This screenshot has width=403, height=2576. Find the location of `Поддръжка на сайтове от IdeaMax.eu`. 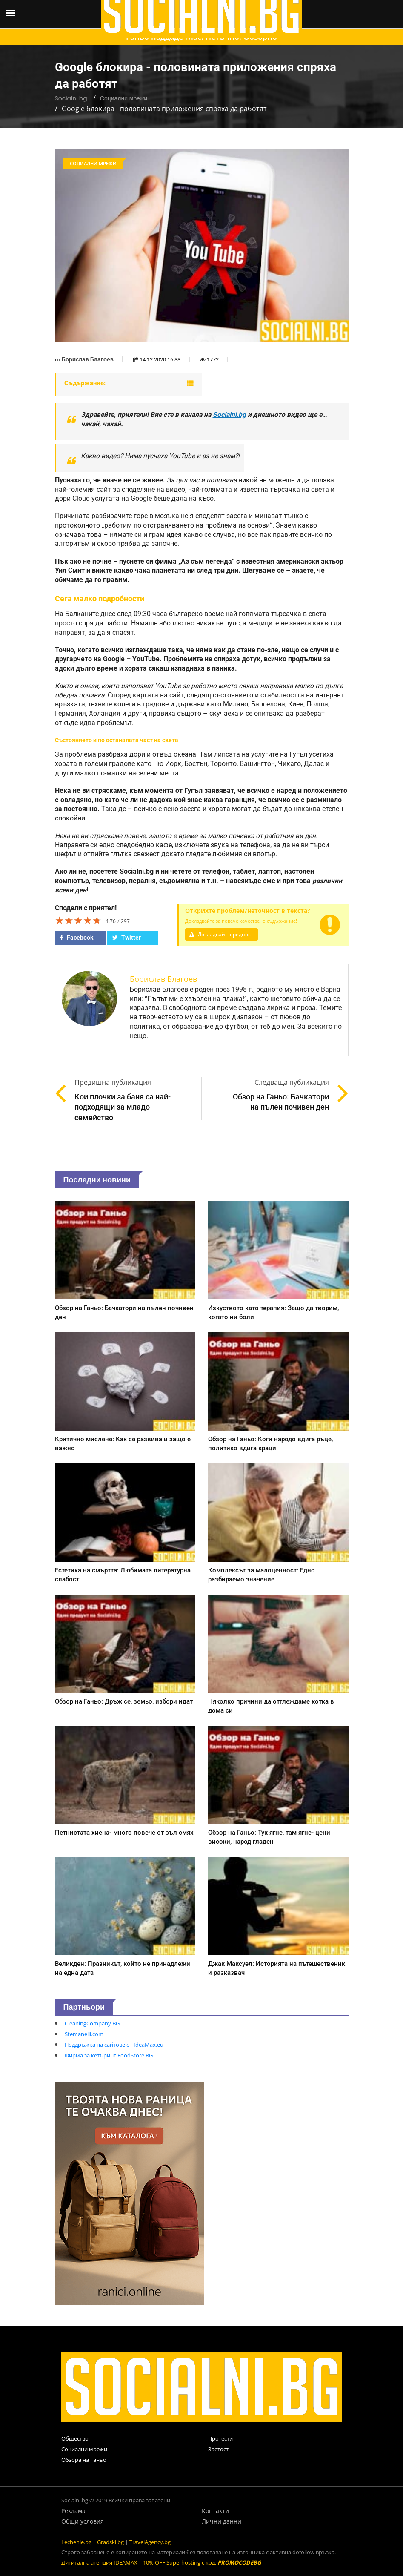

Поддръжка на сайтове от IdeaMax.eu is located at coordinates (114, 2044).